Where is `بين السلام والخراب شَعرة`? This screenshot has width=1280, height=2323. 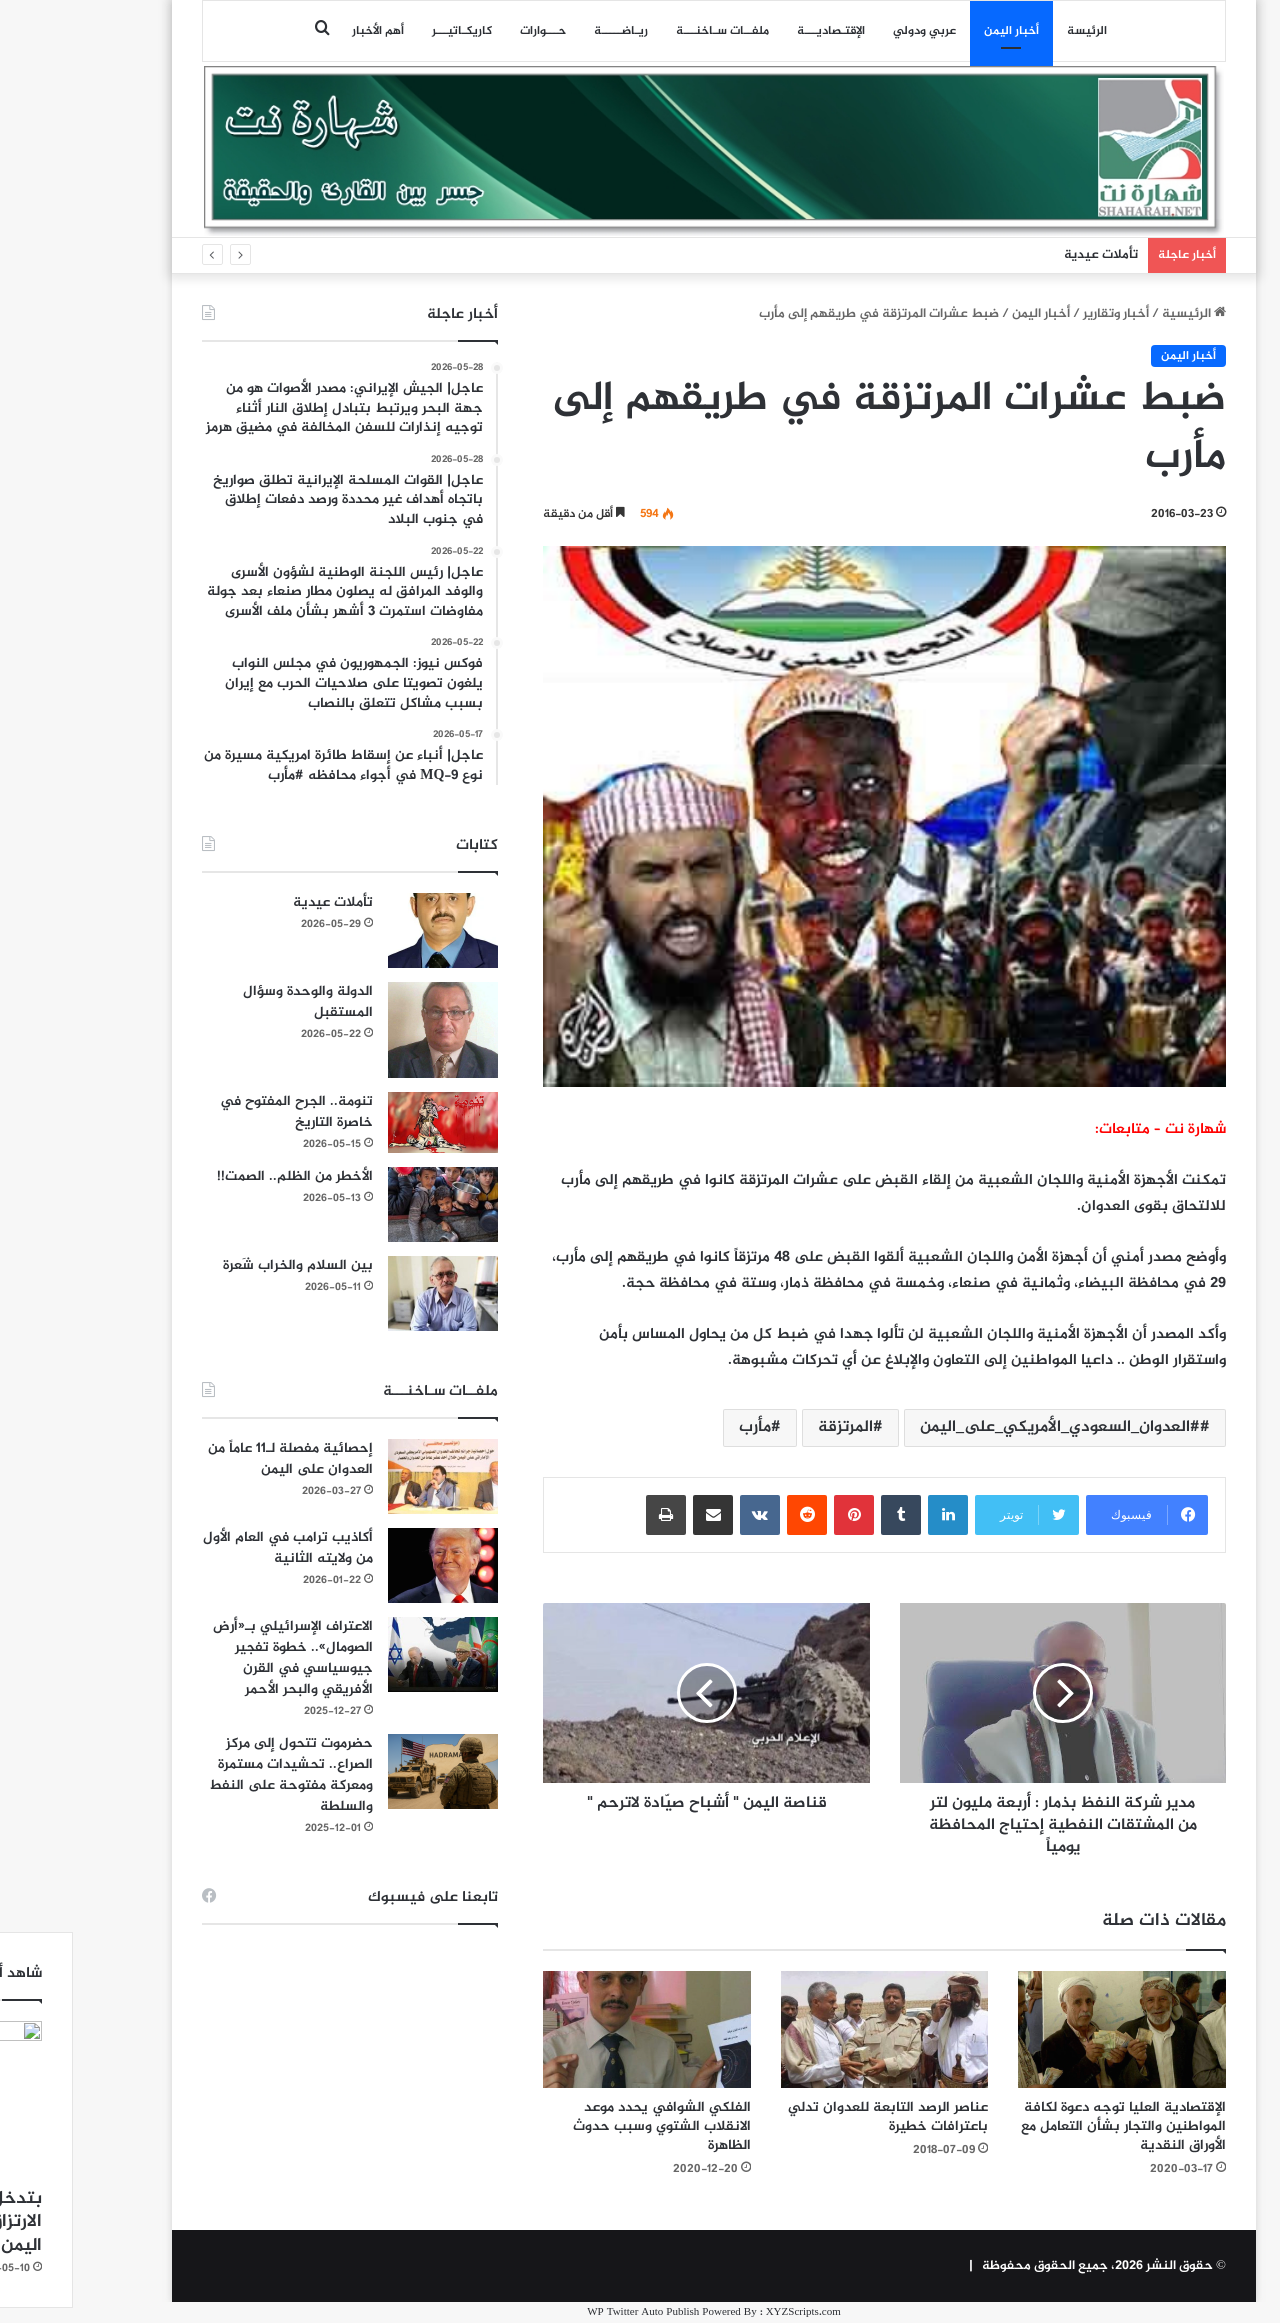
بين السلام والخراب شَعرة is located at coordinates (224, 1265).